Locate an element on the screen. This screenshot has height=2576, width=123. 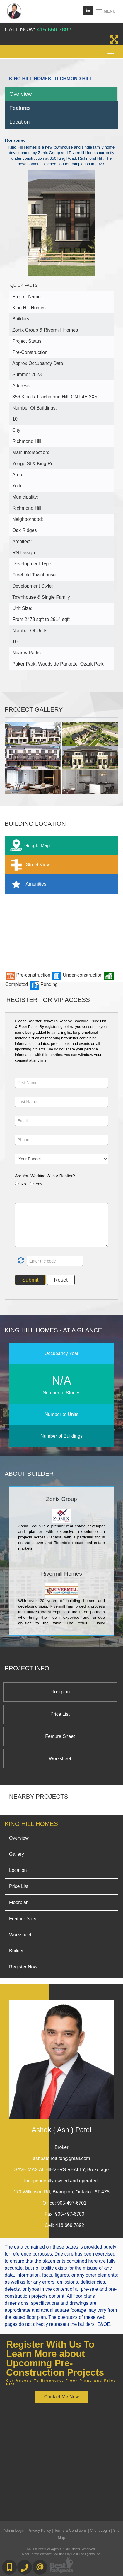
No is located at coordinates (23, 1184).